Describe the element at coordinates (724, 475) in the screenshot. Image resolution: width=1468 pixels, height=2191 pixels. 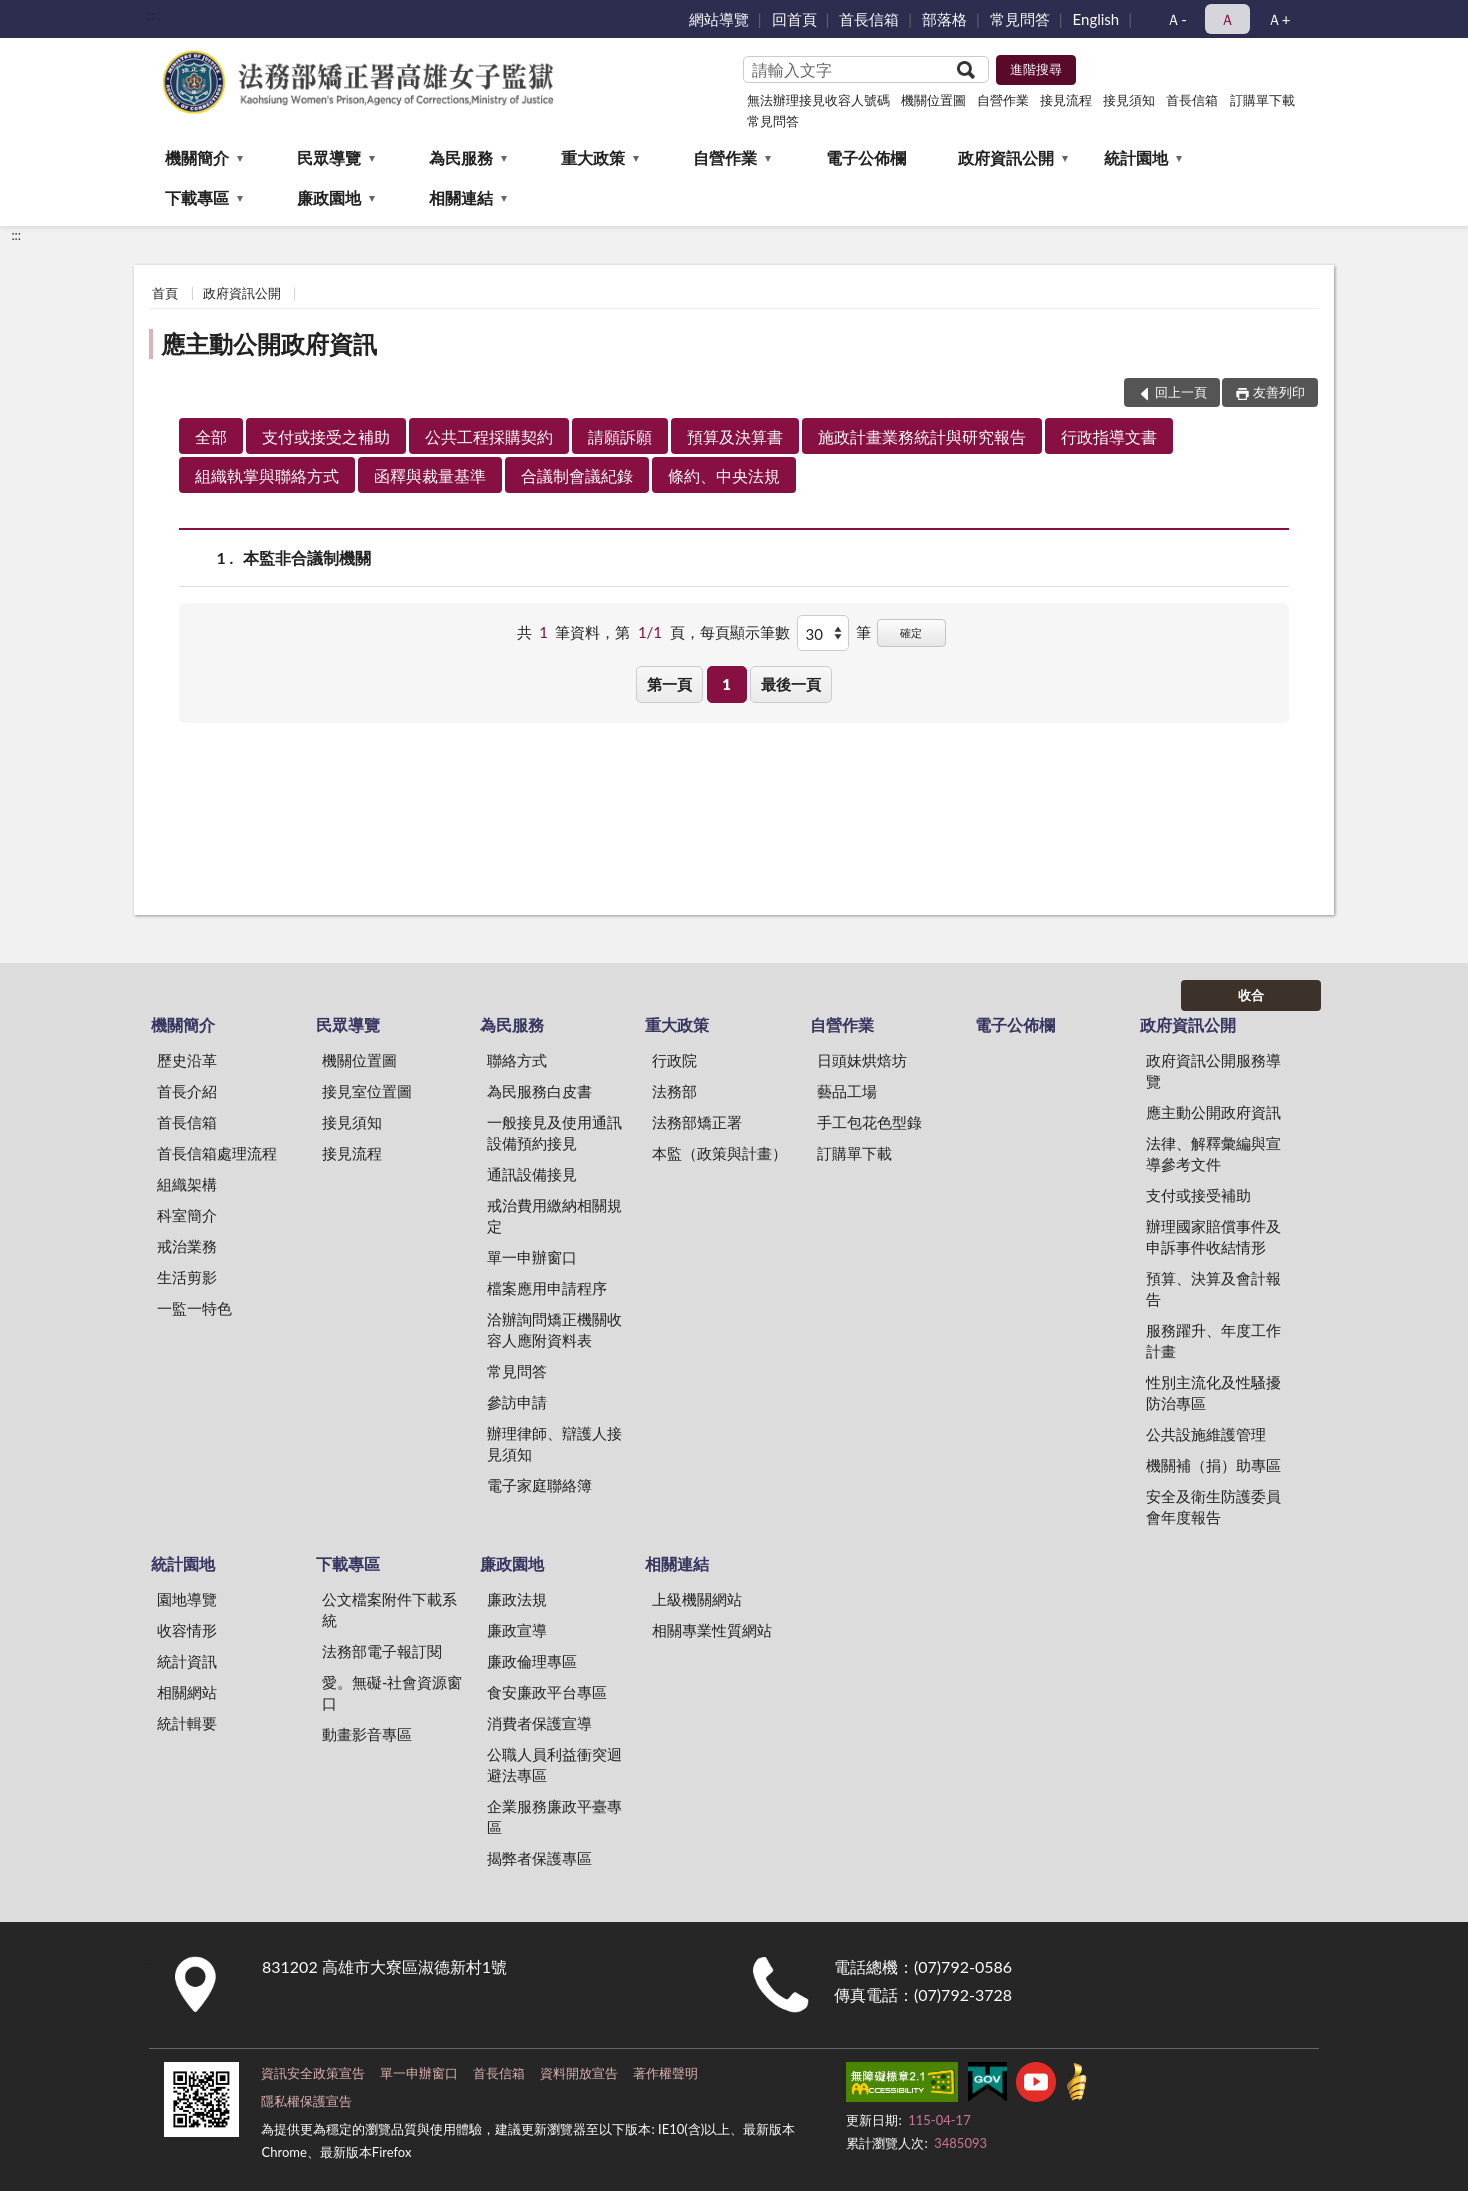
I see `條約、中央法規` at that location.